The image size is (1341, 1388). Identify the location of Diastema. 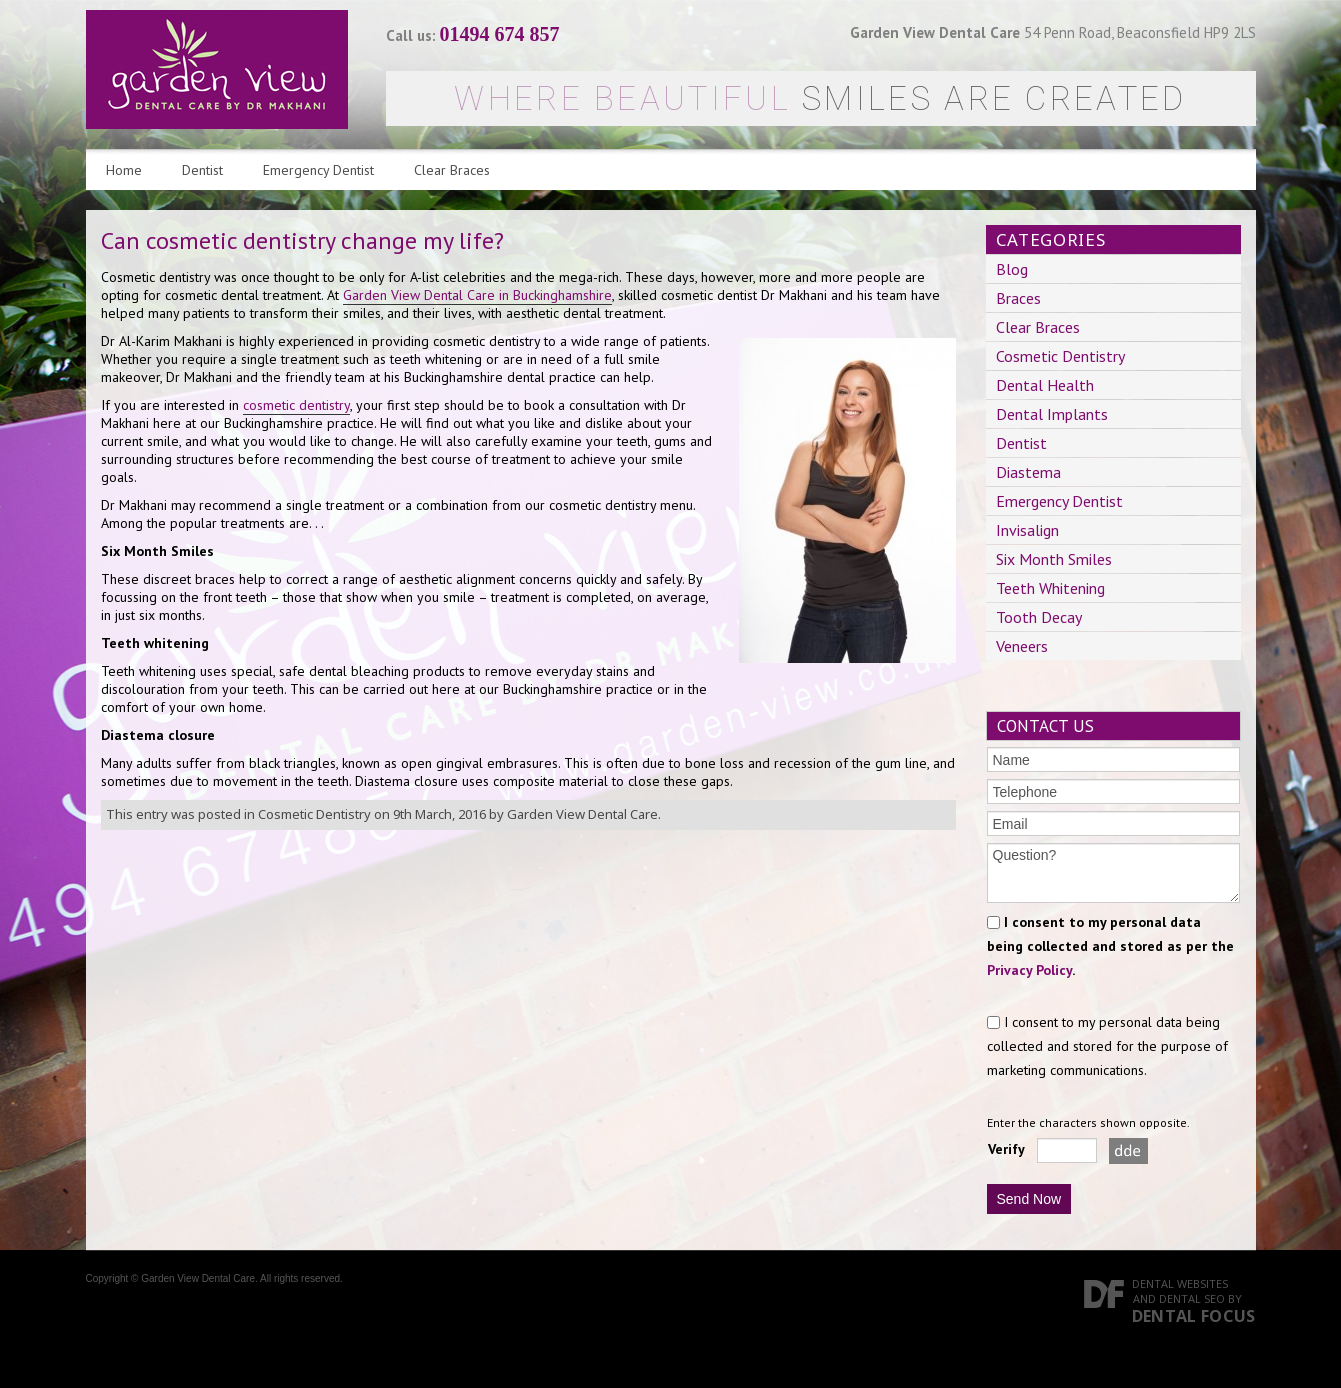
(1028, 472).